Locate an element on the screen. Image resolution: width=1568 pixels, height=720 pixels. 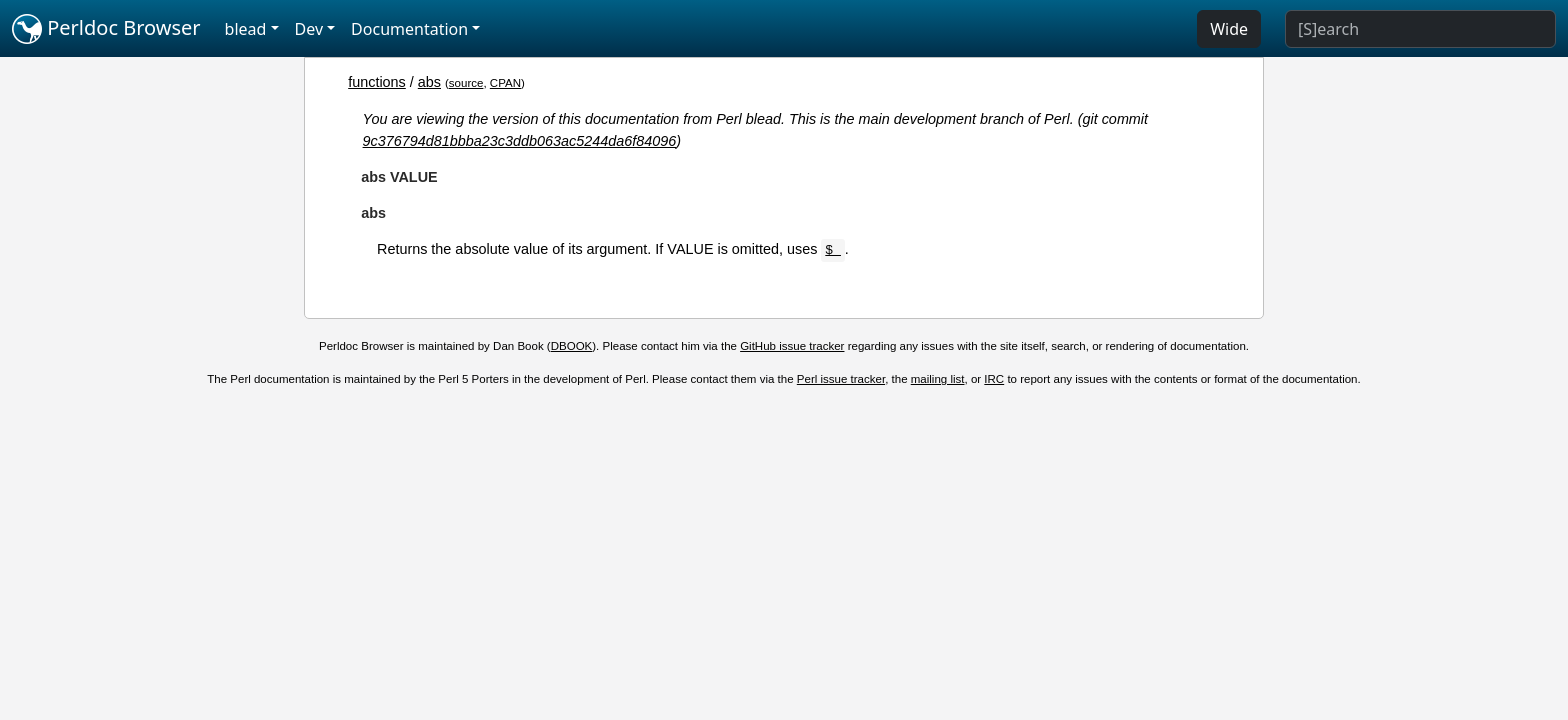
Dev [button] is located at coordinates (309, 29).